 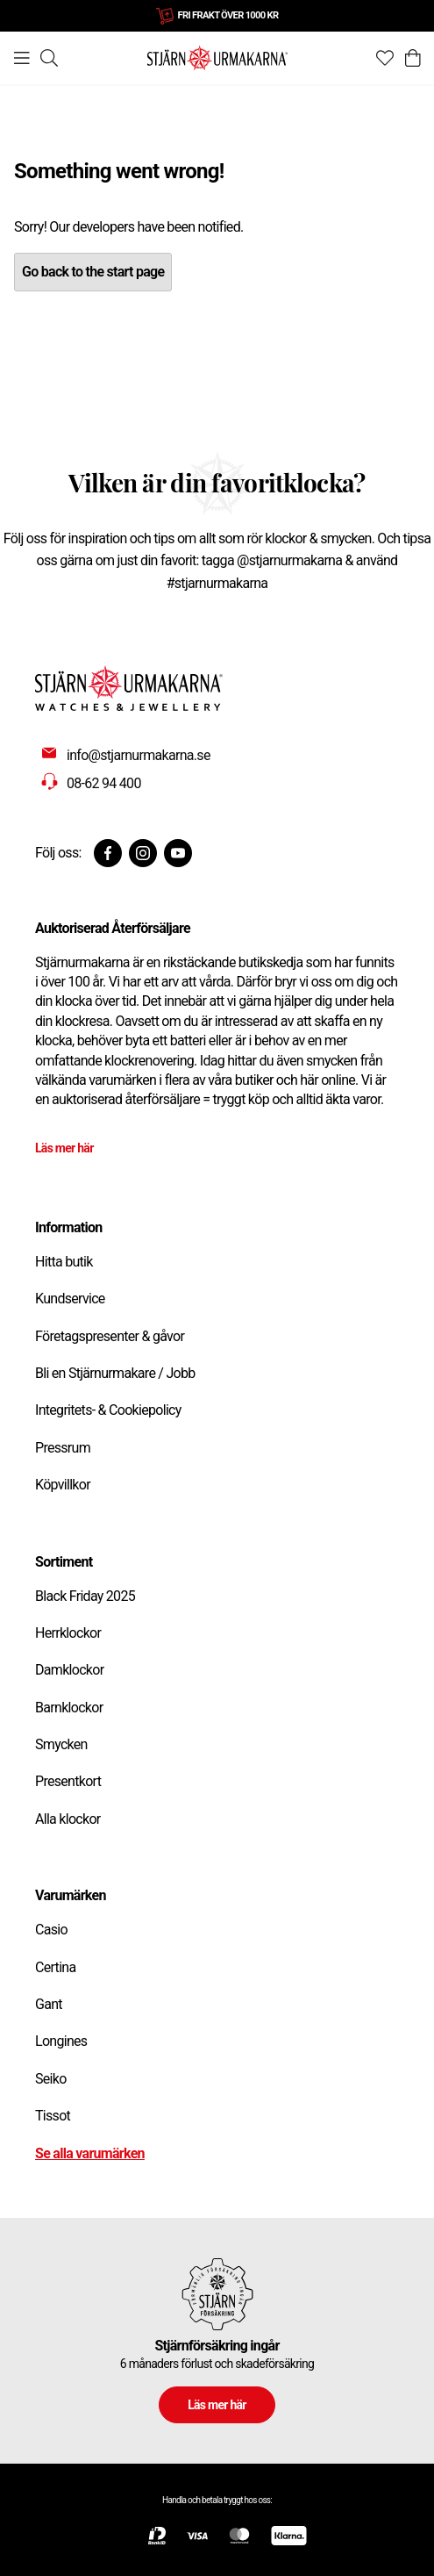 What do you see at coordinates (178, 853) in the screenshot?
I see `[Youtube]` at bounding box center [178, 853].